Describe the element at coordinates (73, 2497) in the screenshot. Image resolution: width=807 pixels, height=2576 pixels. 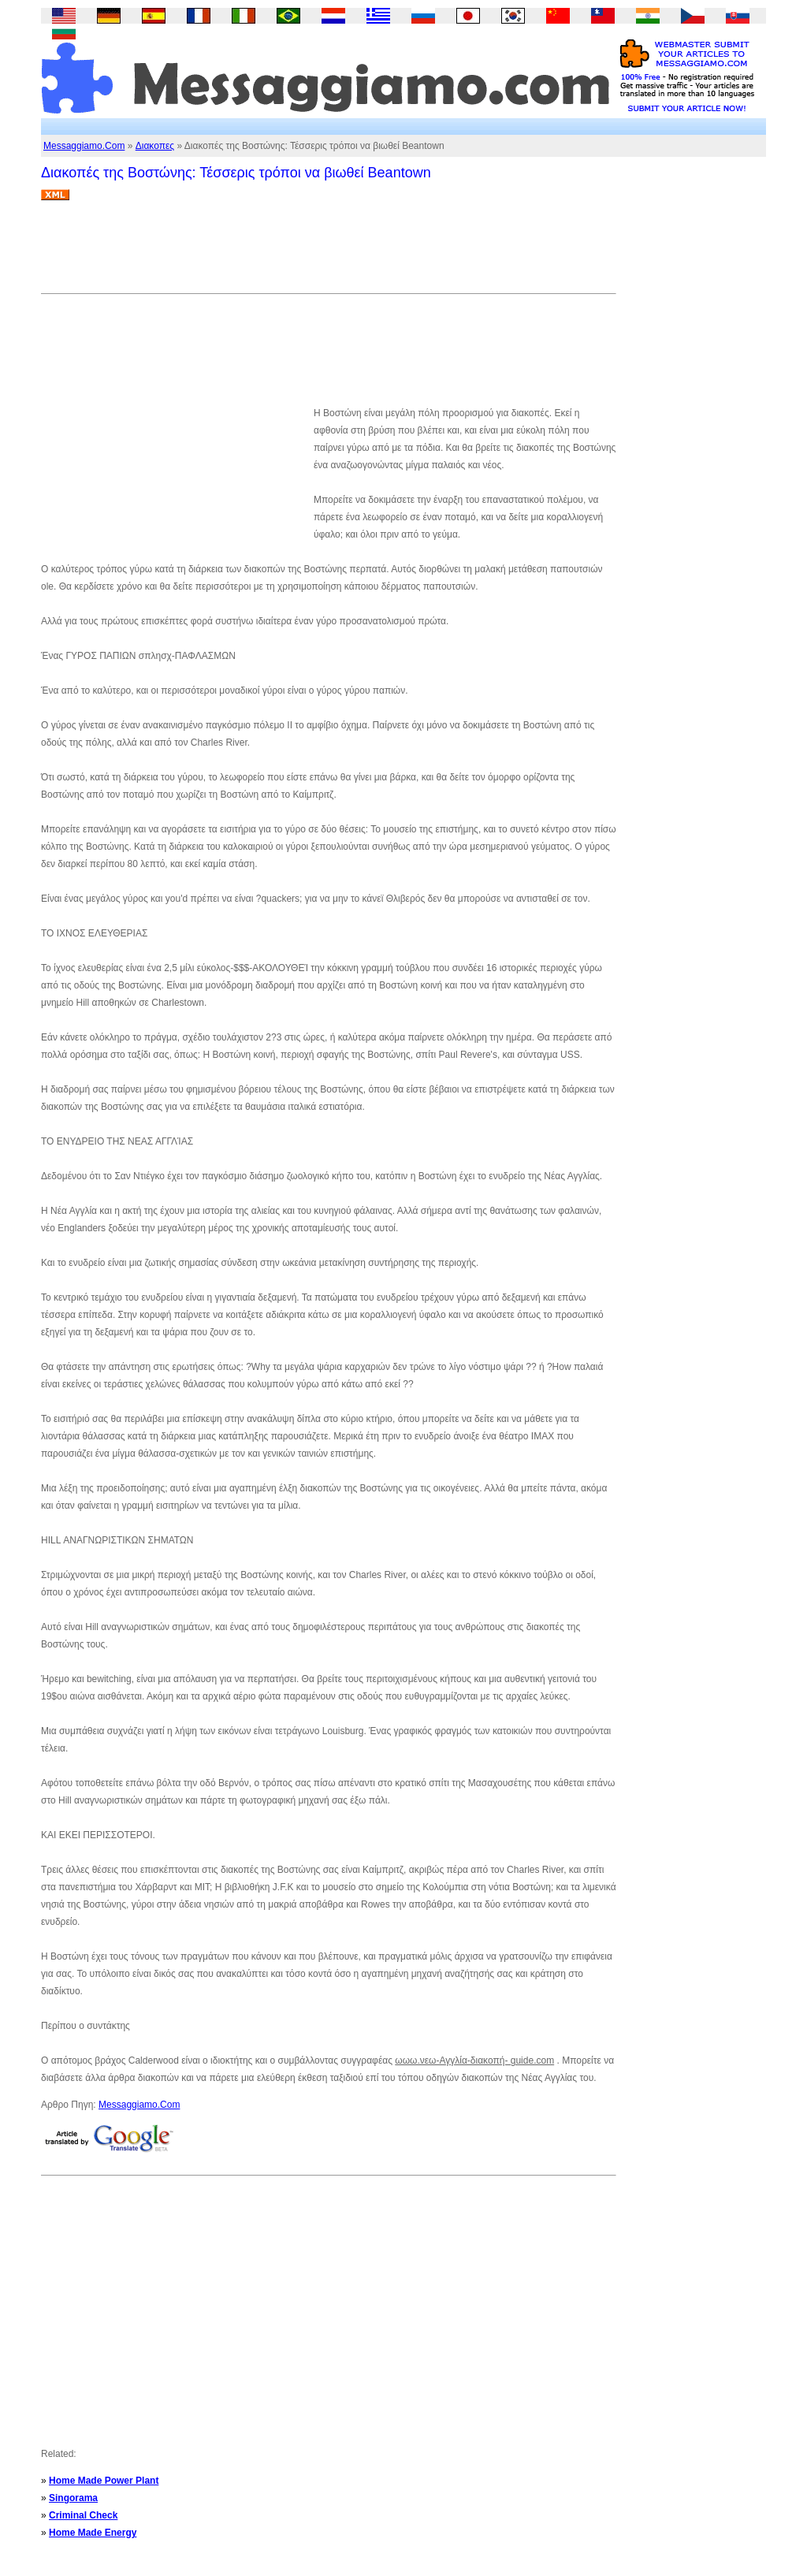
I see `Singorama` at that location.